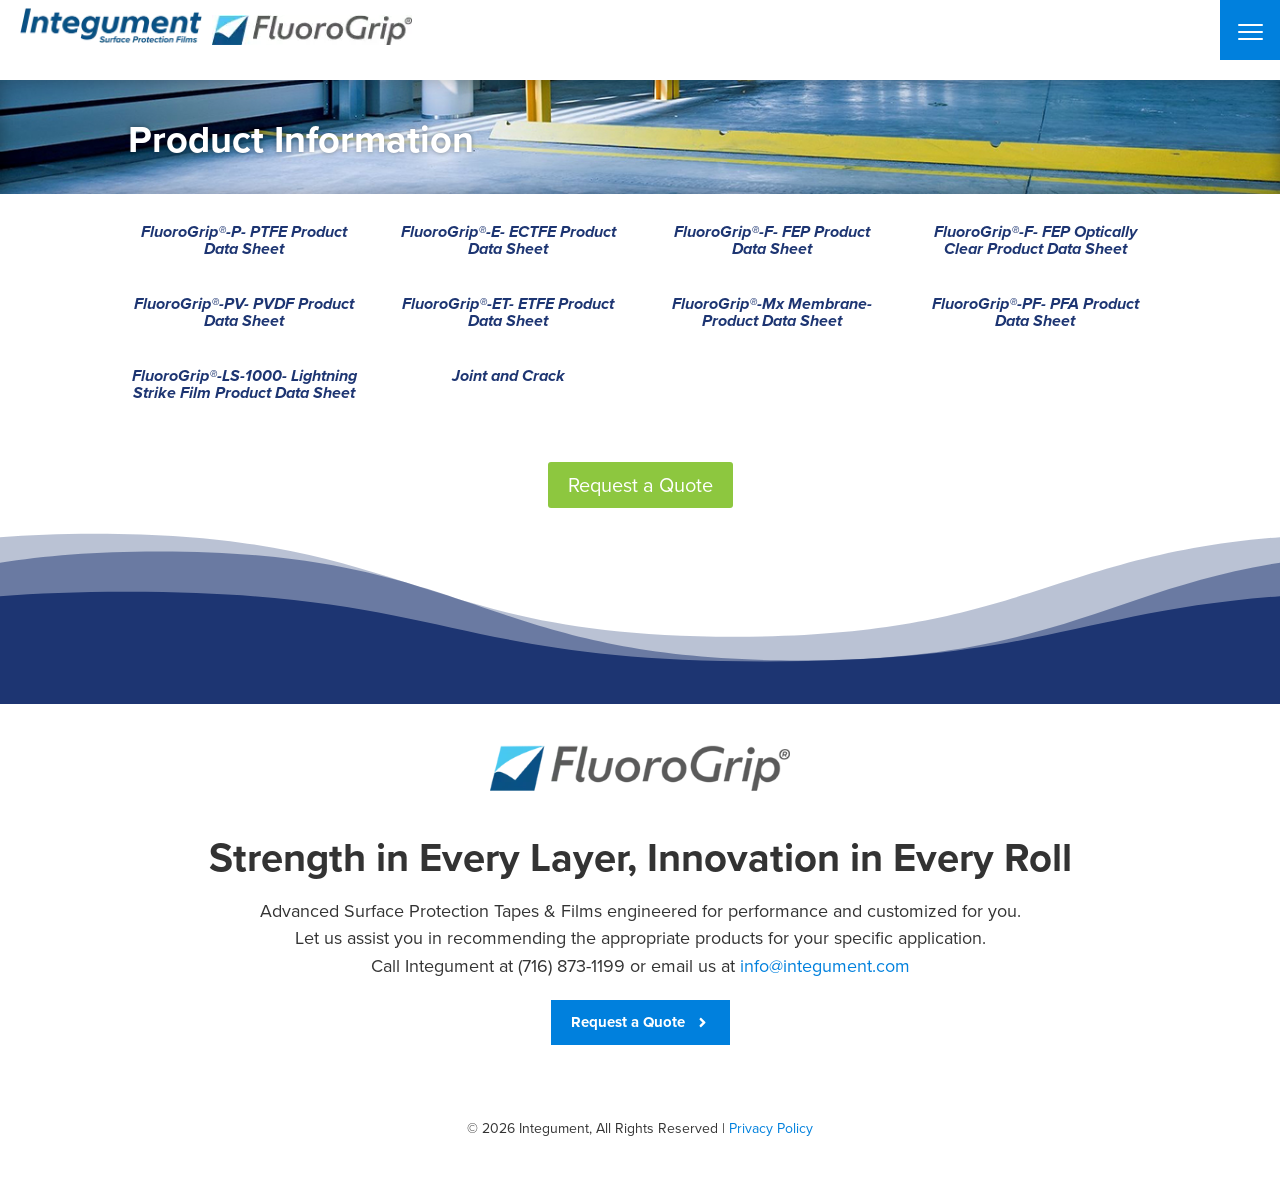  Describe the element at coordinates (1250, 30) in the screenshot. I see `[Menu]` at that location.